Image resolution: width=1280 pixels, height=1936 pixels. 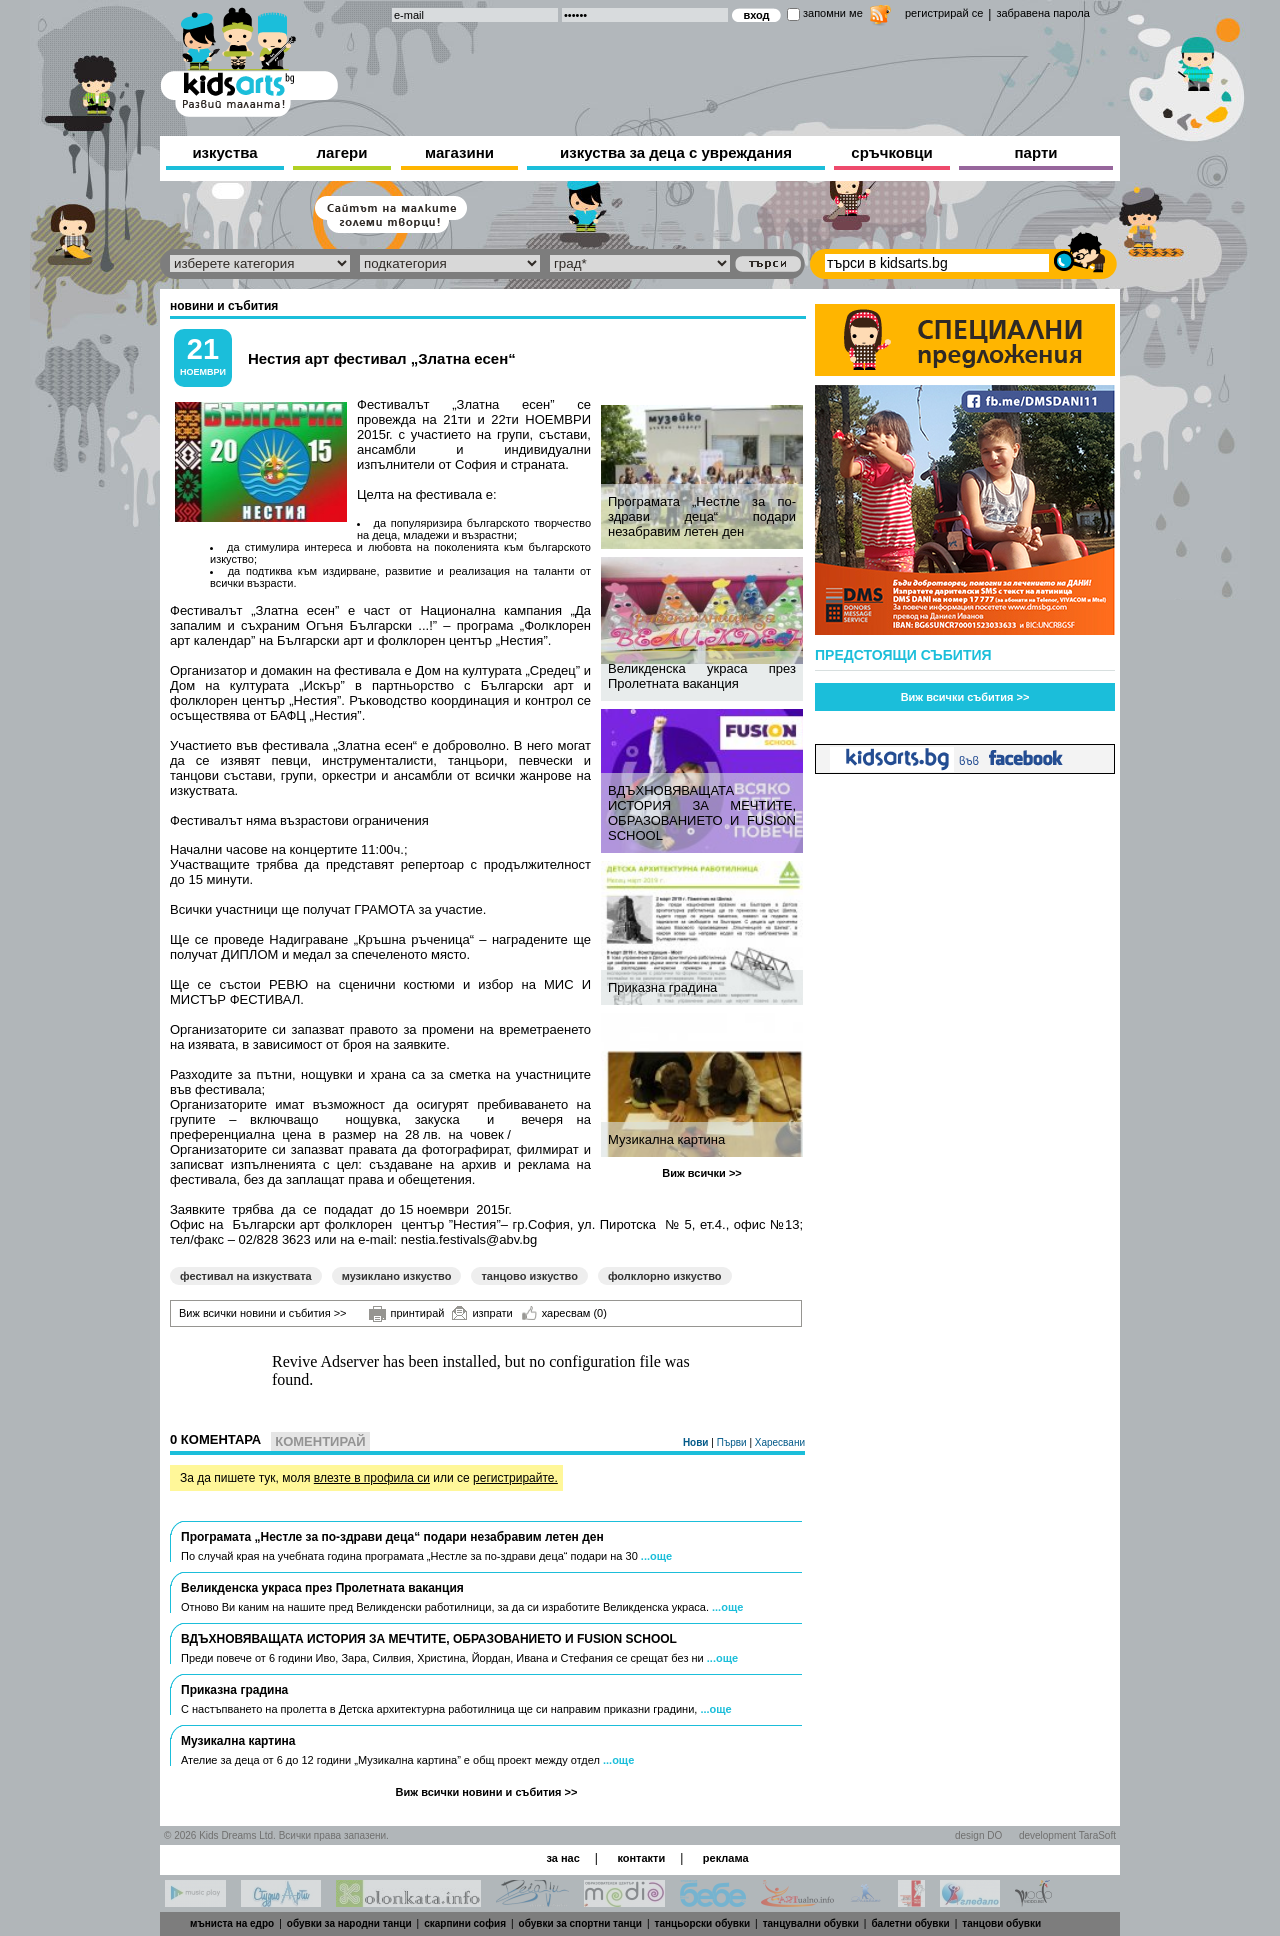 I want to click on обувки за спортни танци, so click(x=580, y=1923).